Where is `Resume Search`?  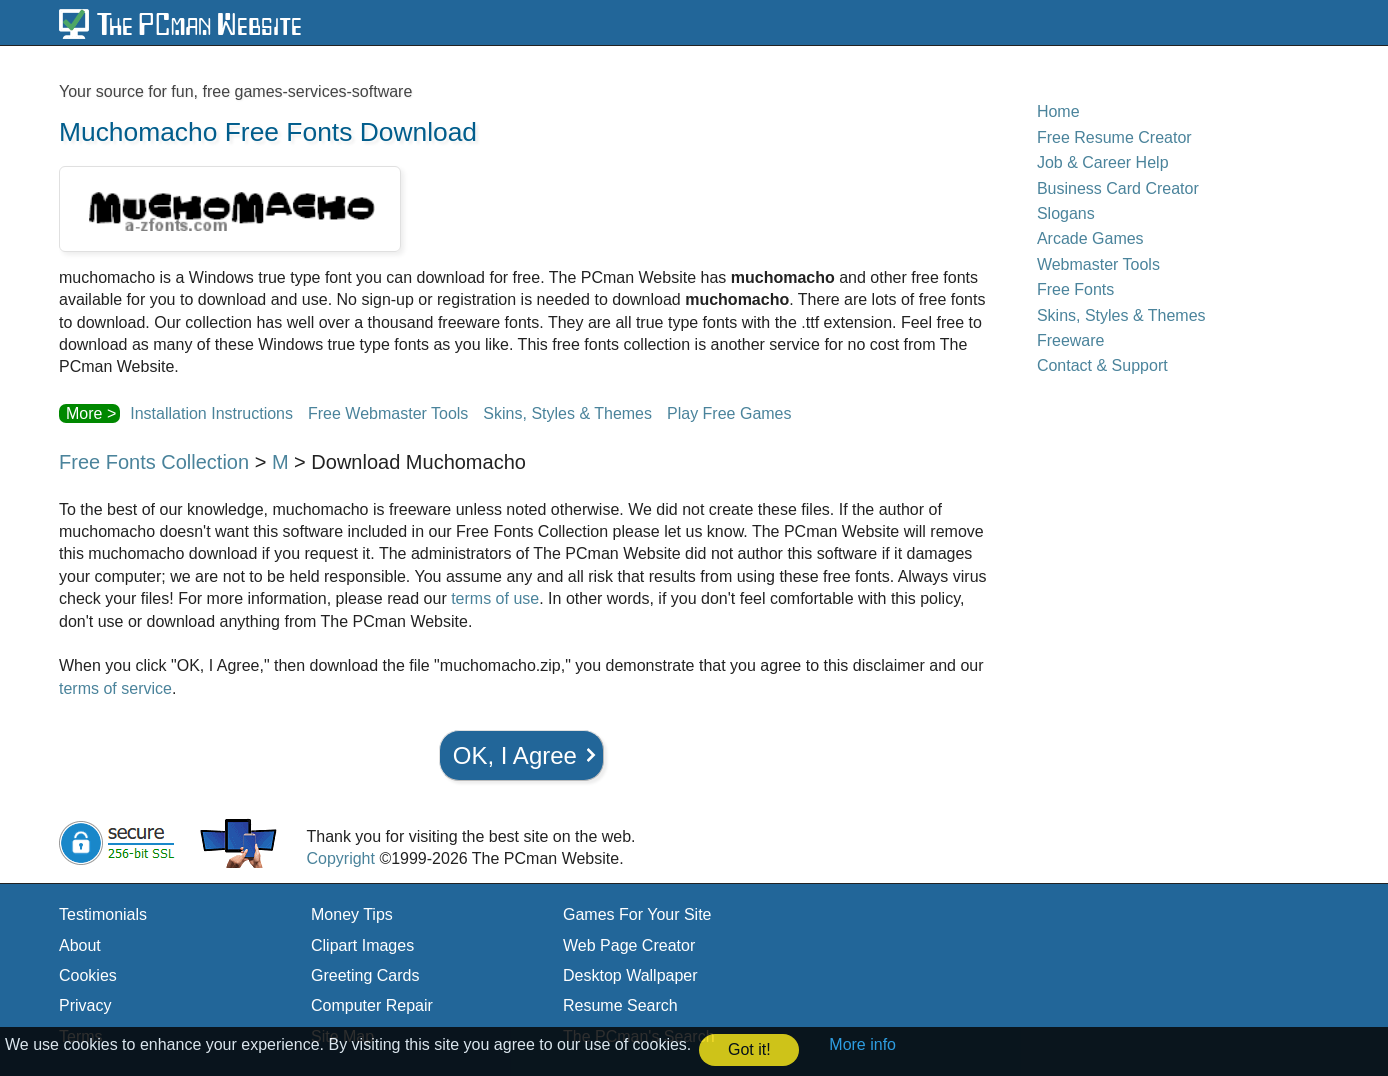
Resume Search is located at coordinates (620, 1005).